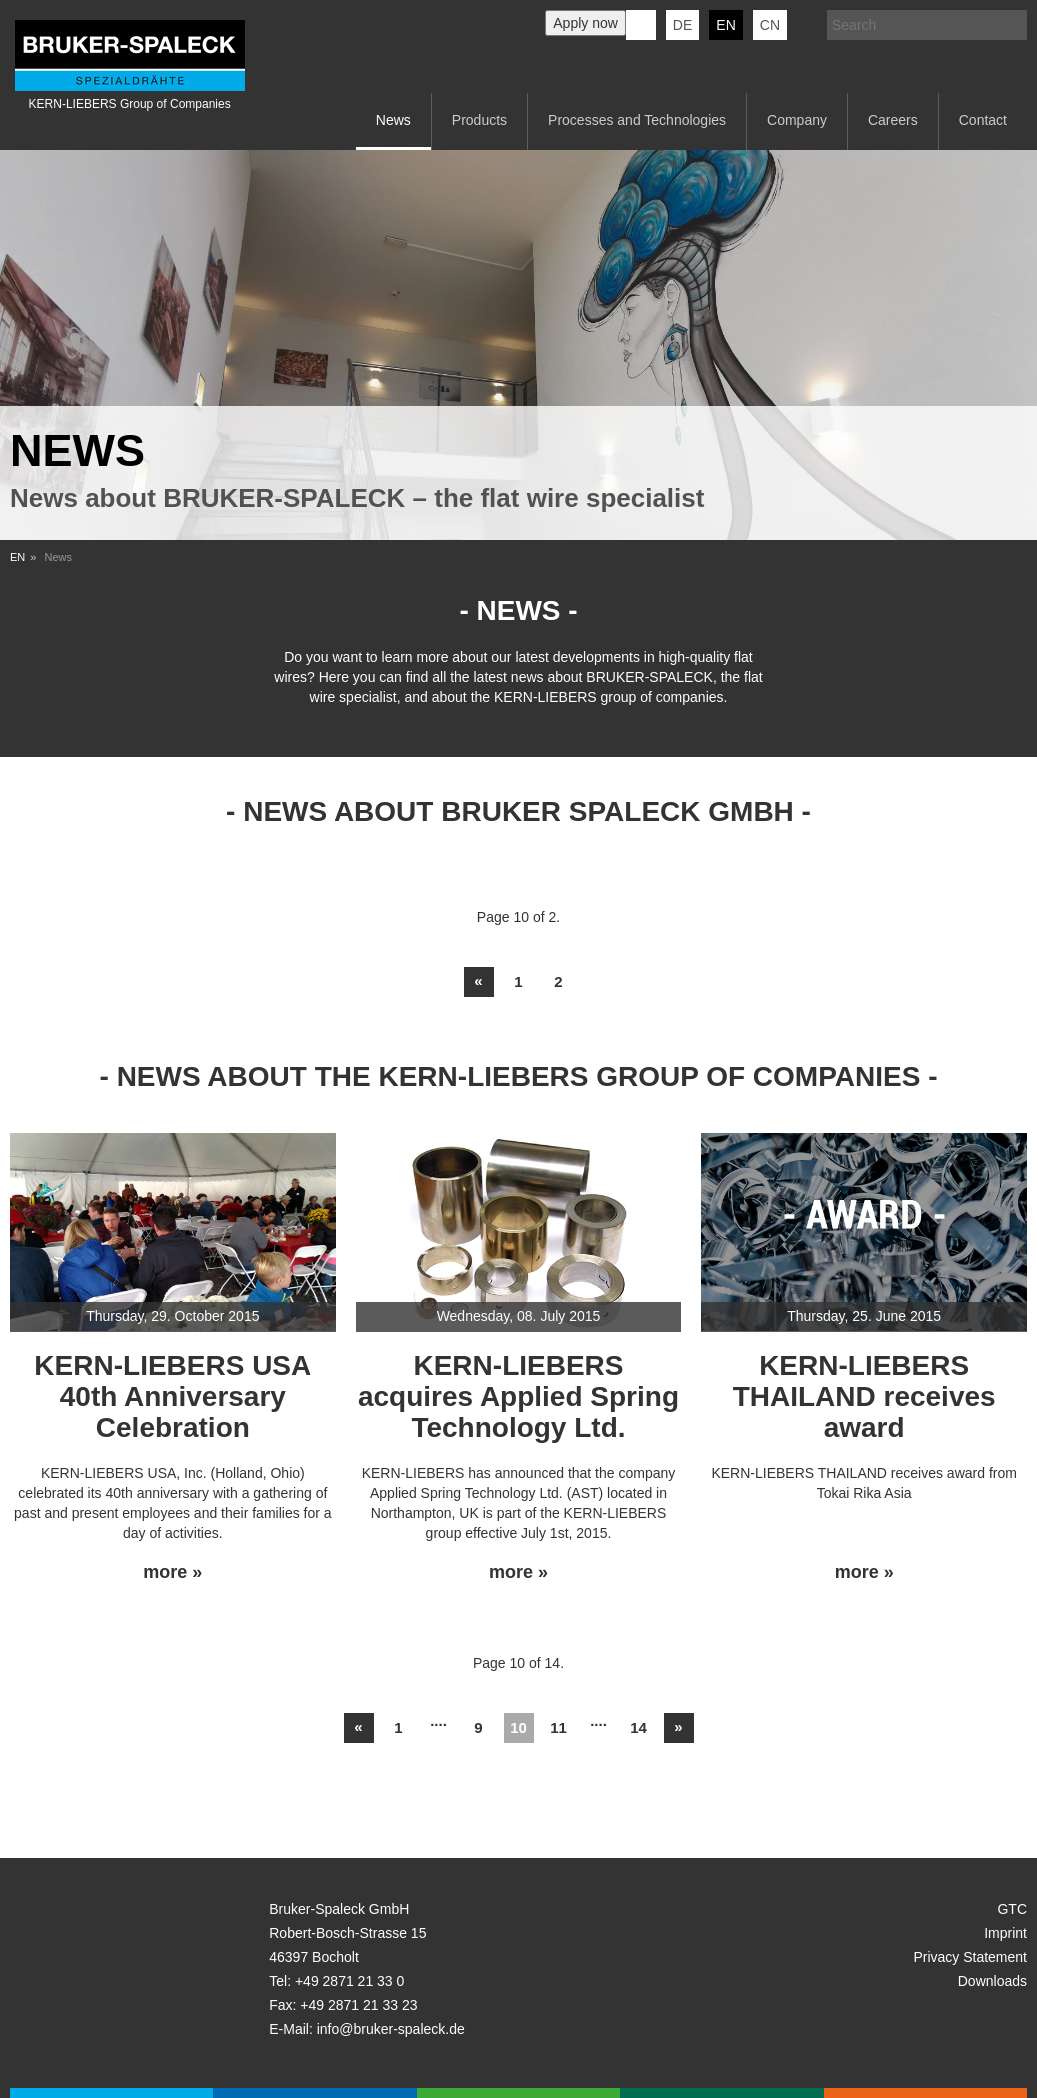 This screenshot has height=2098, width=1037. I want to click on Imprint, so click(1005, 1933).